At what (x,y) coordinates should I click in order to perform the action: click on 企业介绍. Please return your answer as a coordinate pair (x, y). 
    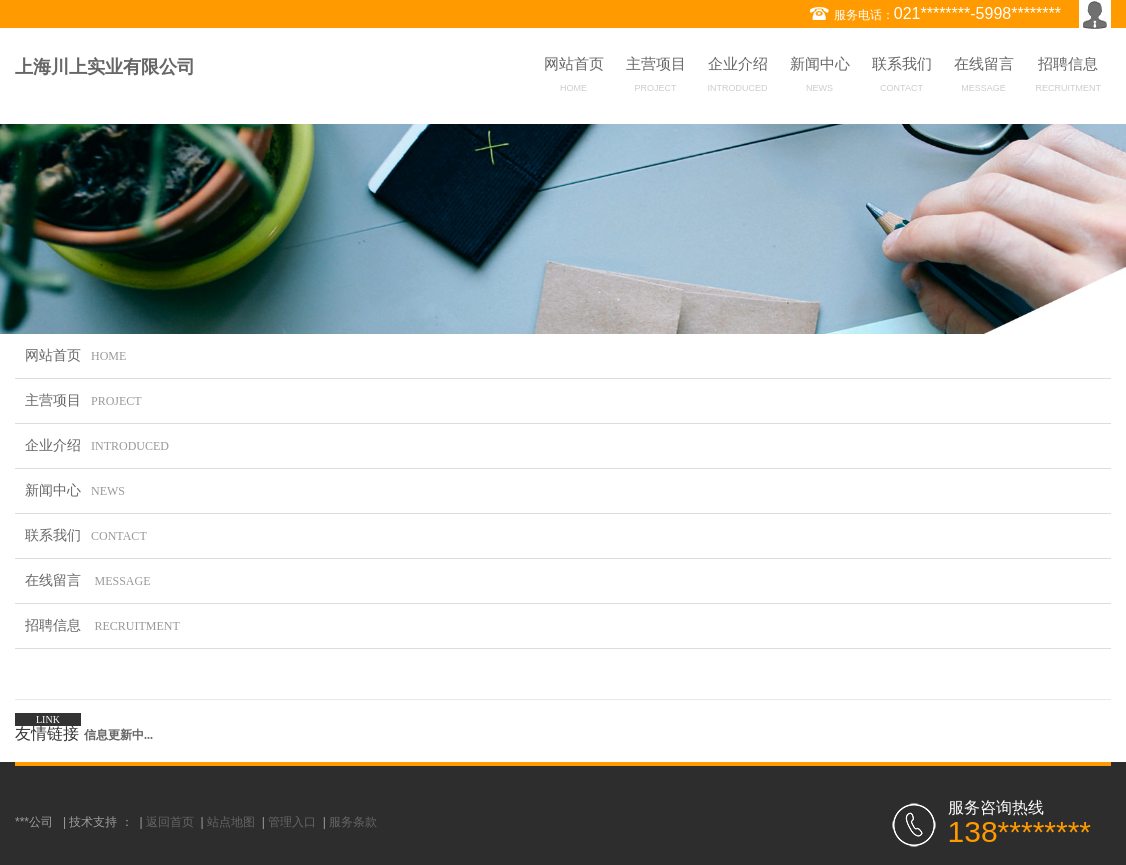
    Looking at the image, I should click on (738, 78).